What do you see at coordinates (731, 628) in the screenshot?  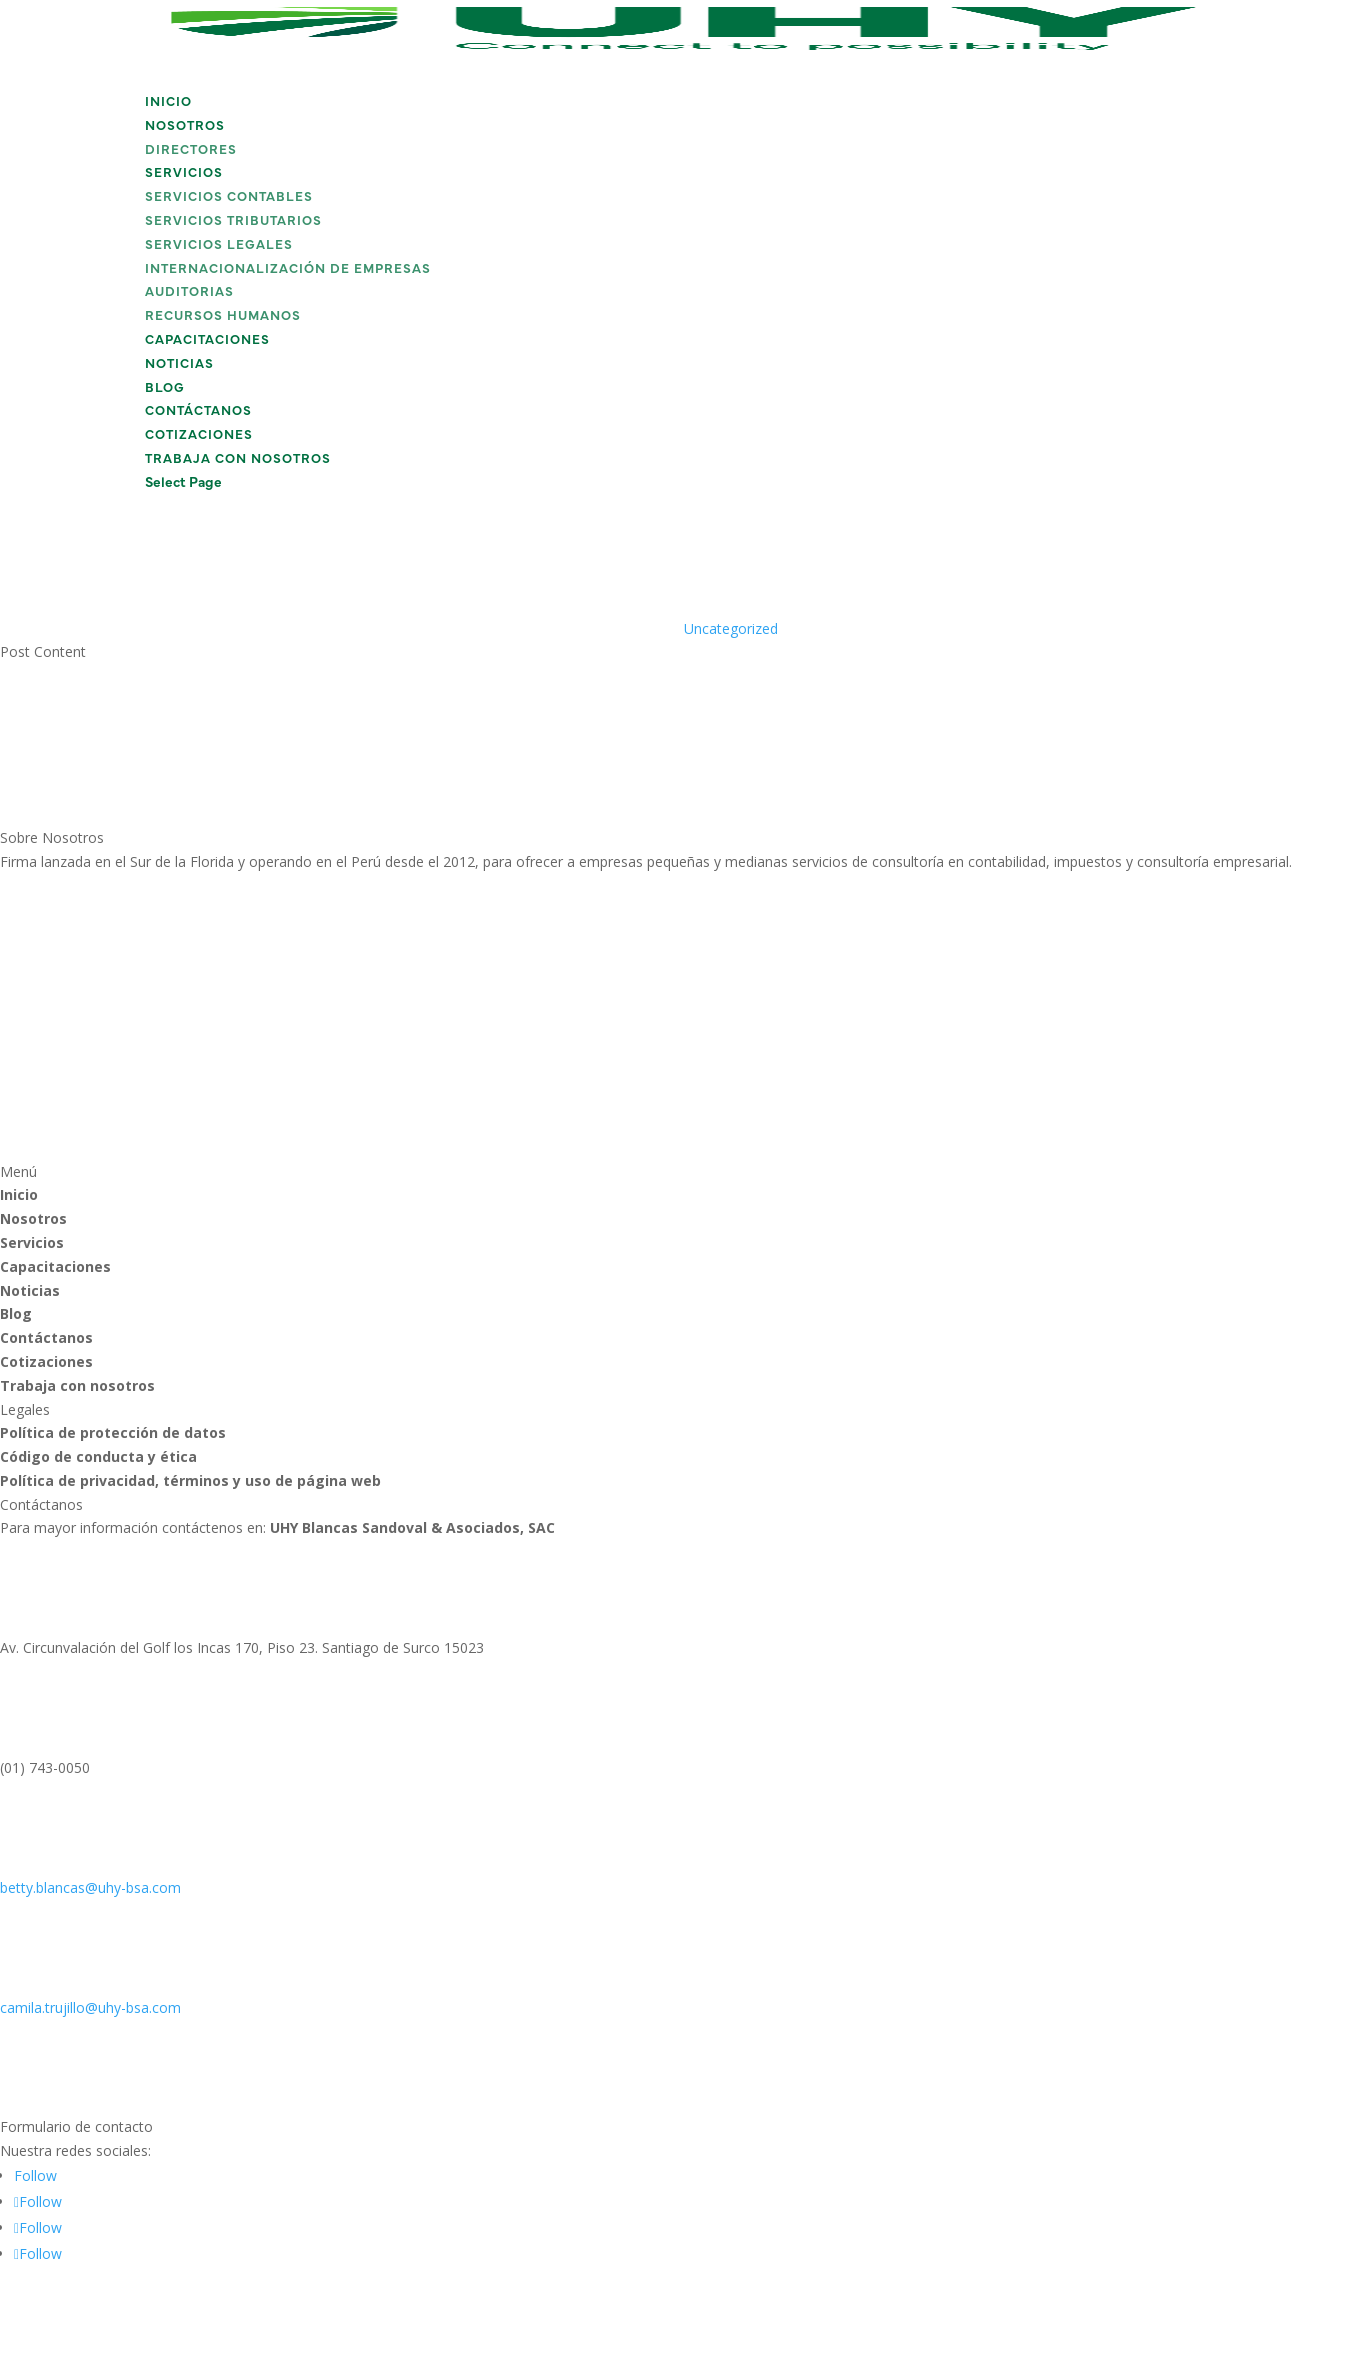 I see `Uncategorized` at bounding box center [731, 628].